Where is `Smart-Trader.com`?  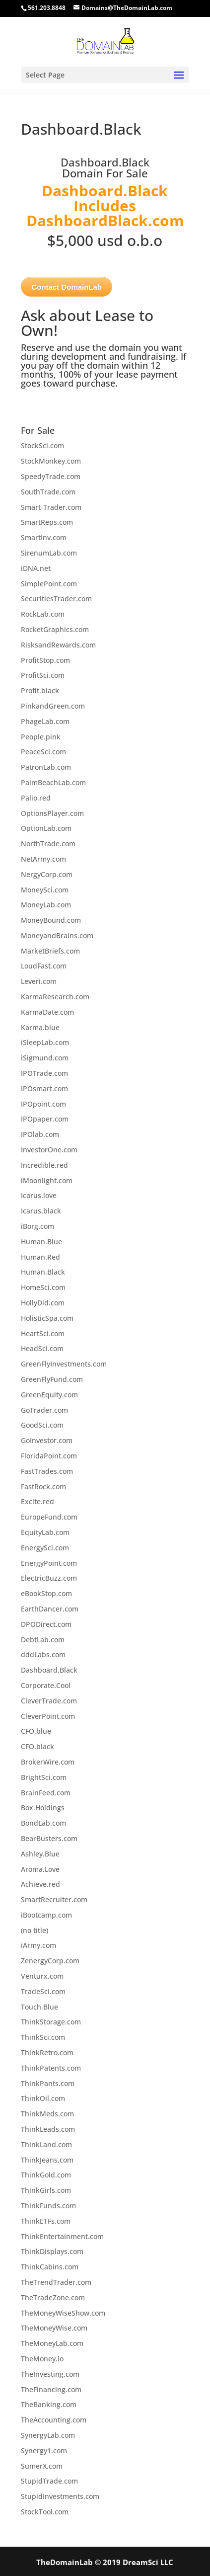 Smart-Trader.com is located at coordinates (51, 507).